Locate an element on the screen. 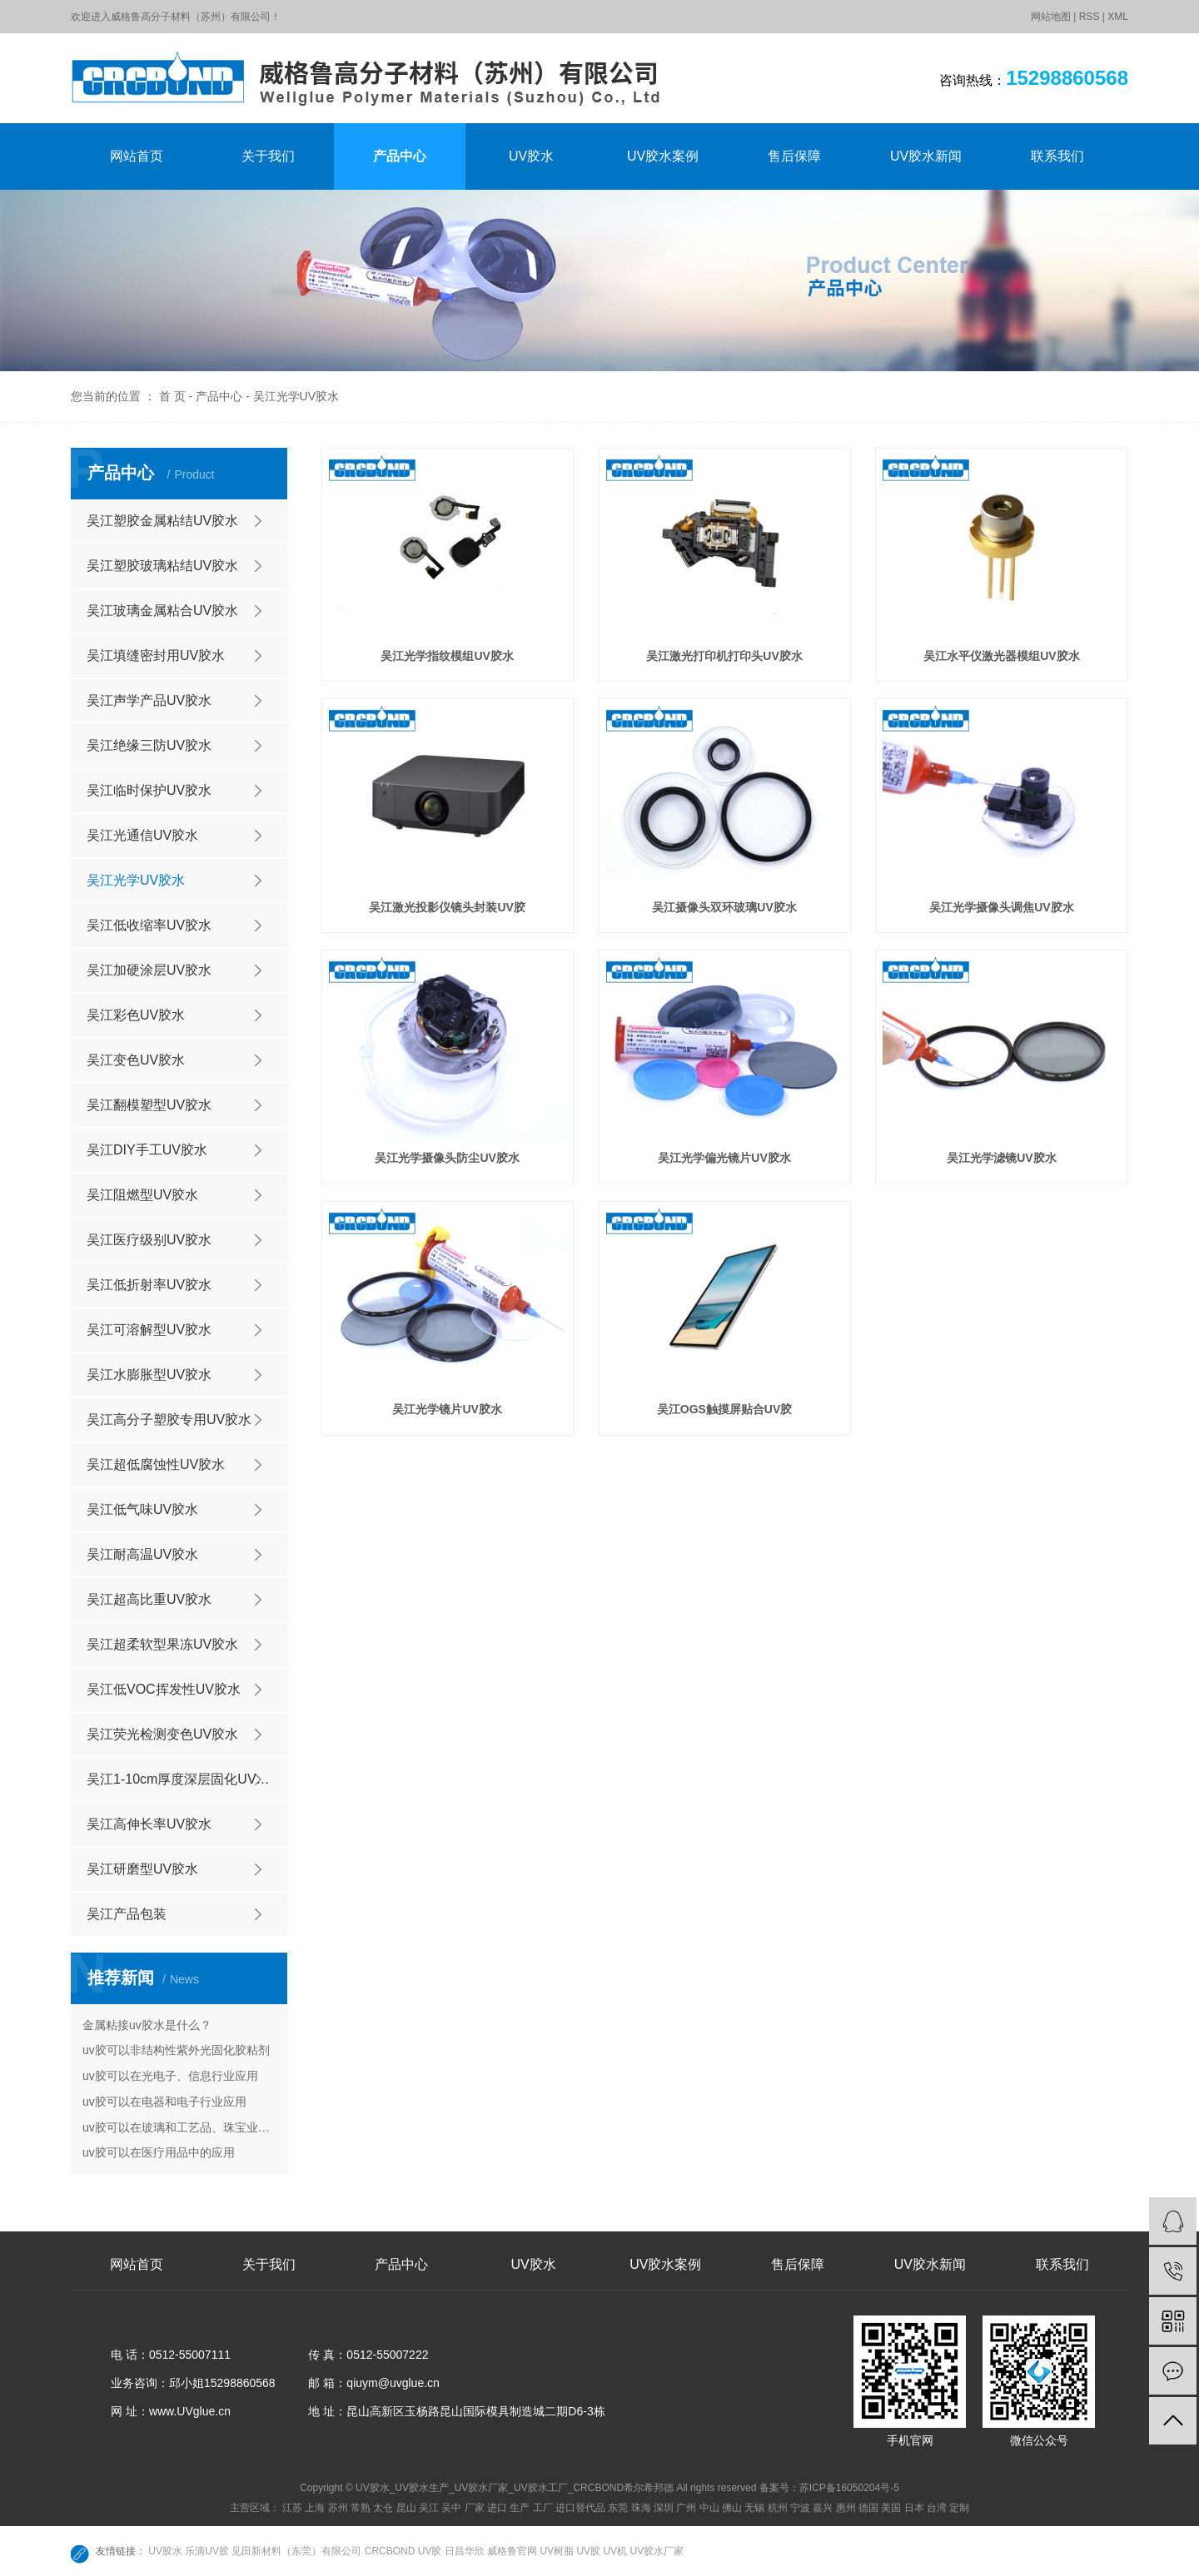 The width and height of the screenshot is (1199, 2576). RSS is located at coordinates (1089, 16).